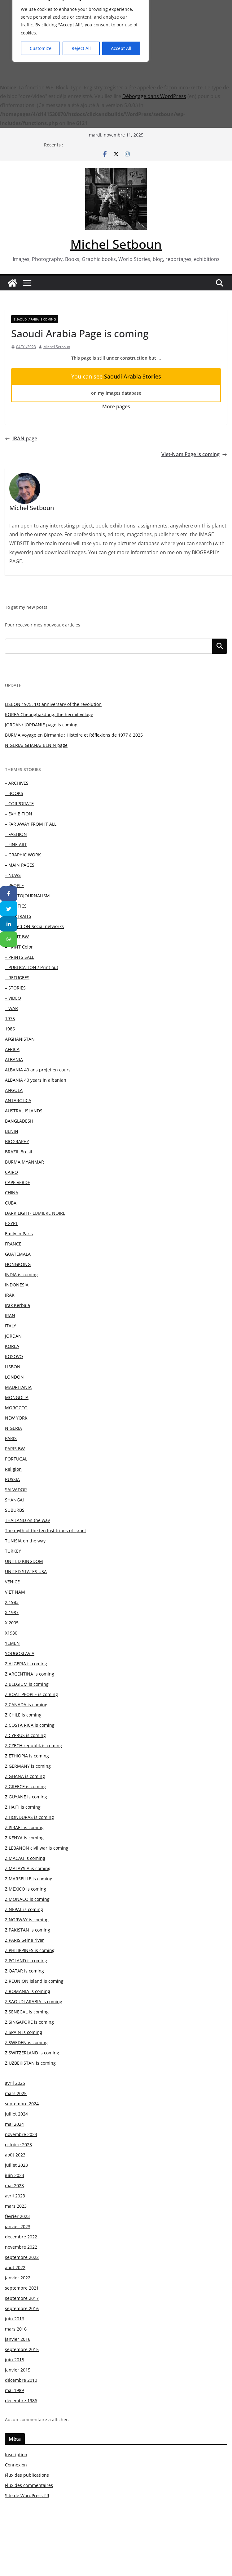 This screenshot has width=232, height=2576. I want to click on Z SPAIN is coming, so click(23, 2032).